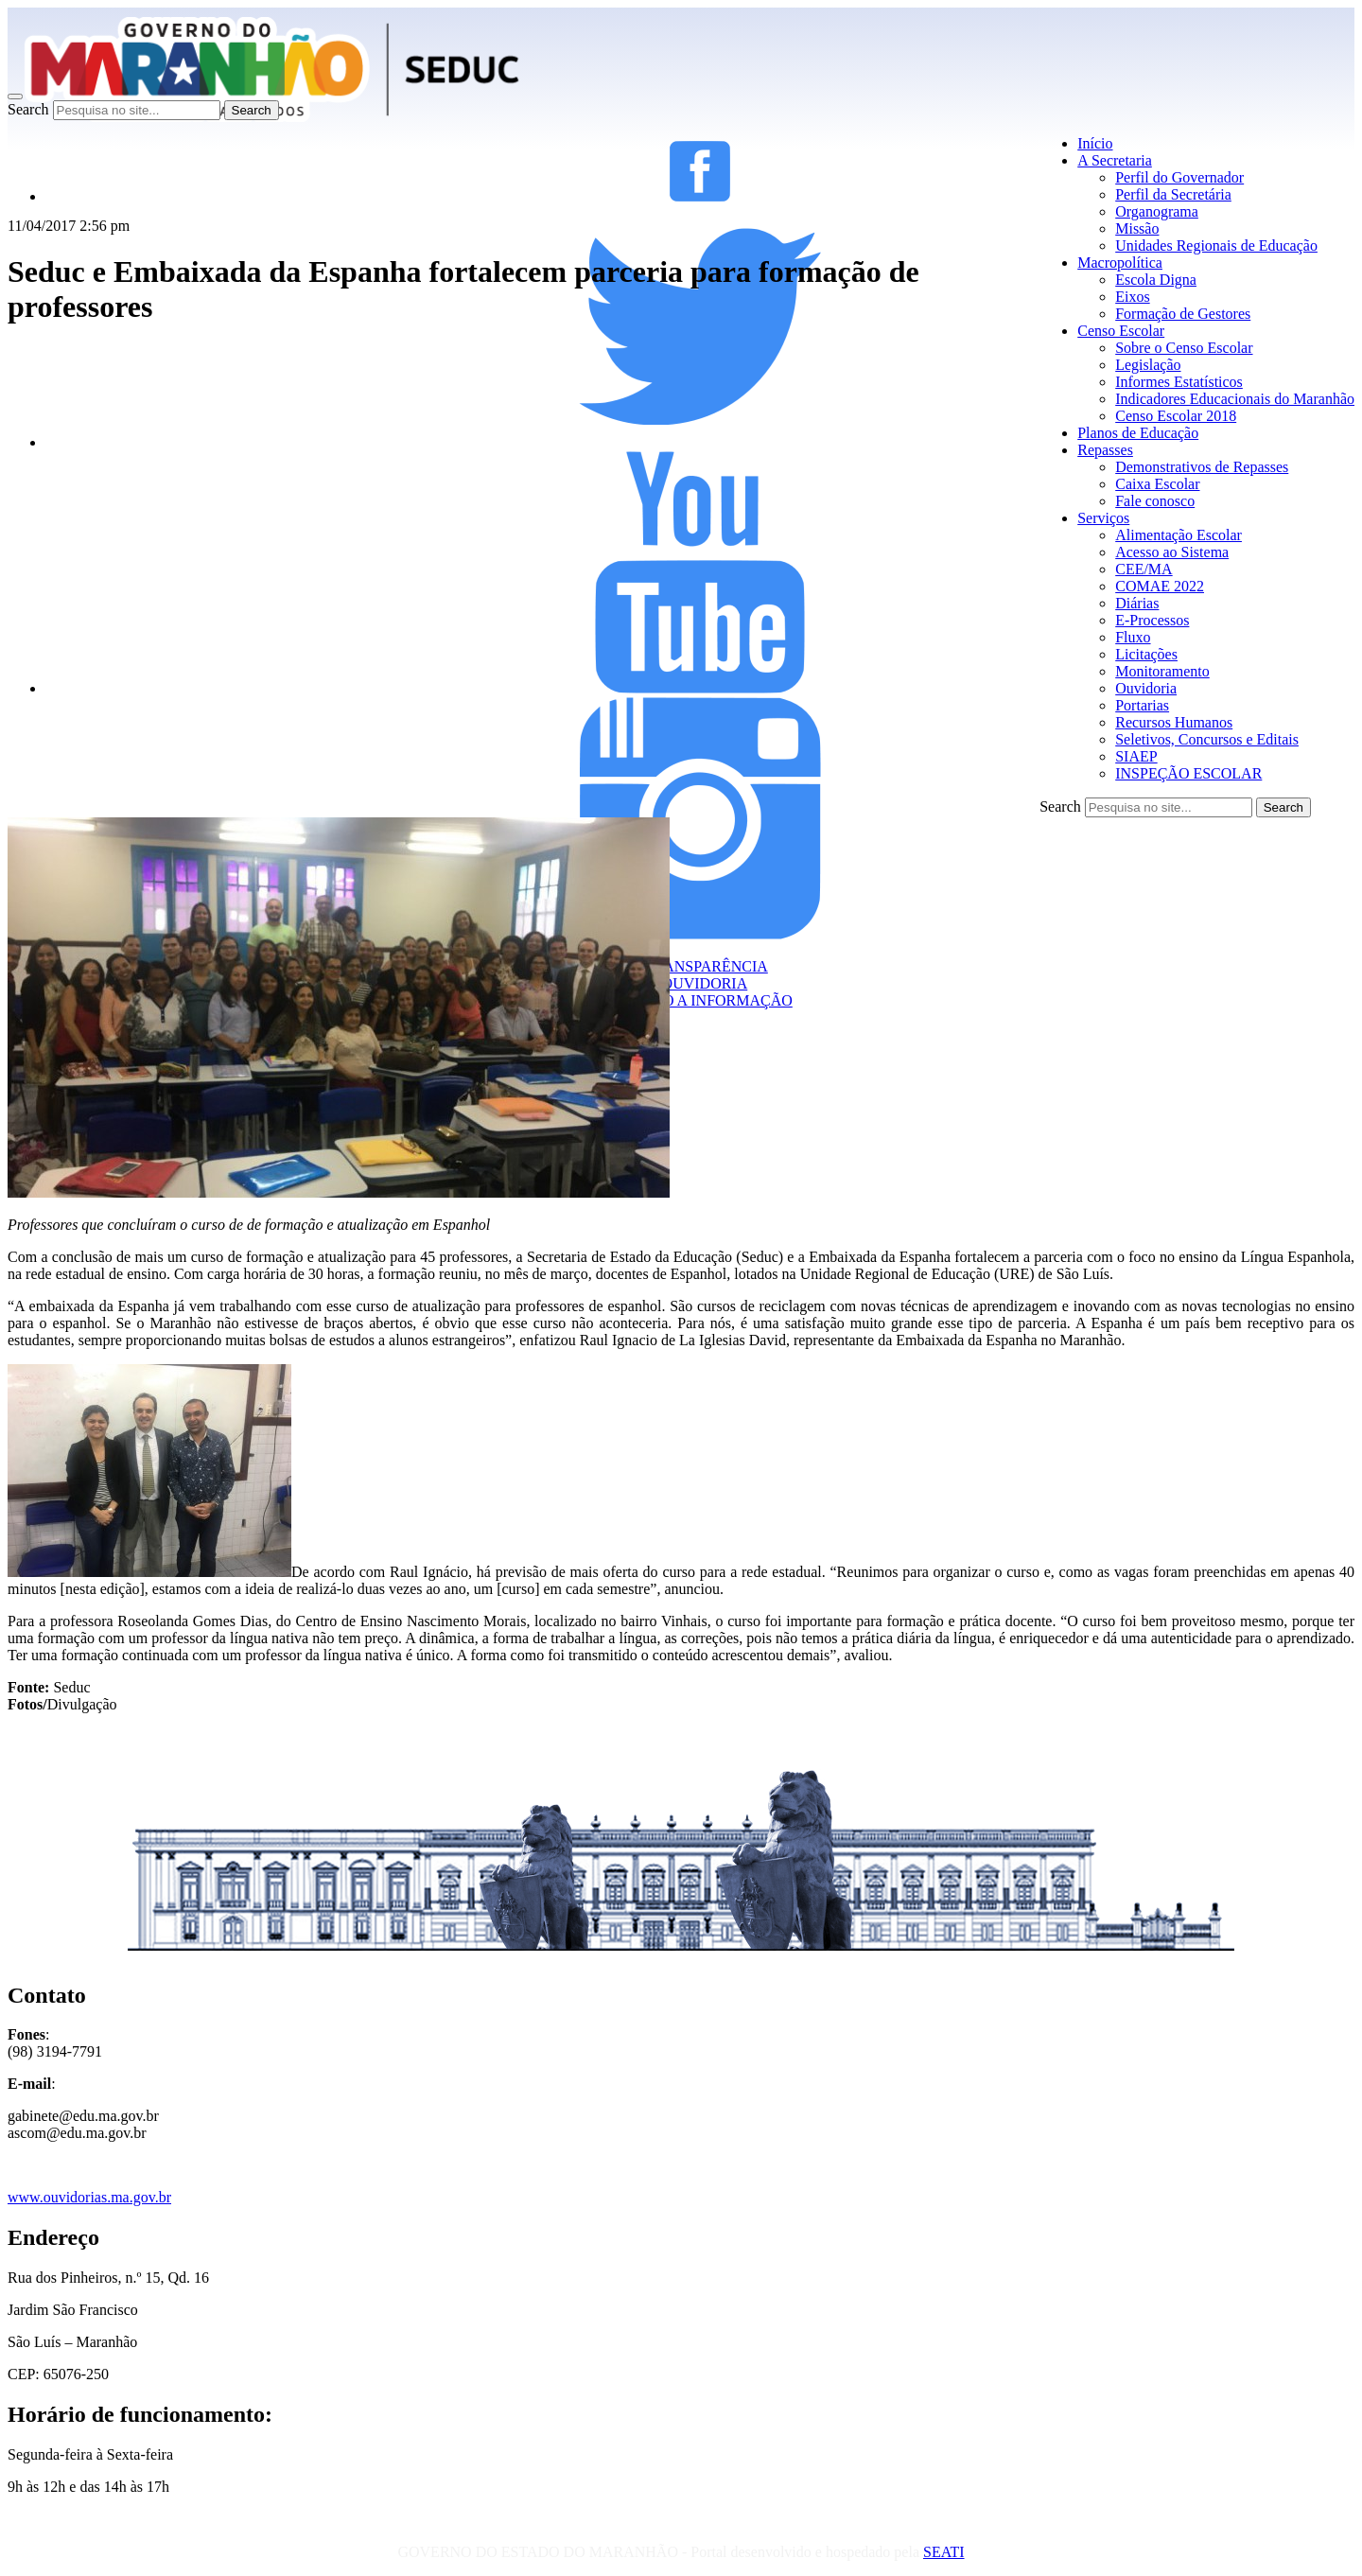 The image size is (1362, 2576). What do you see at coordinates (1152, 620) in the screenshot?
I see `E-Processos` at bounding box center [1152, 620].